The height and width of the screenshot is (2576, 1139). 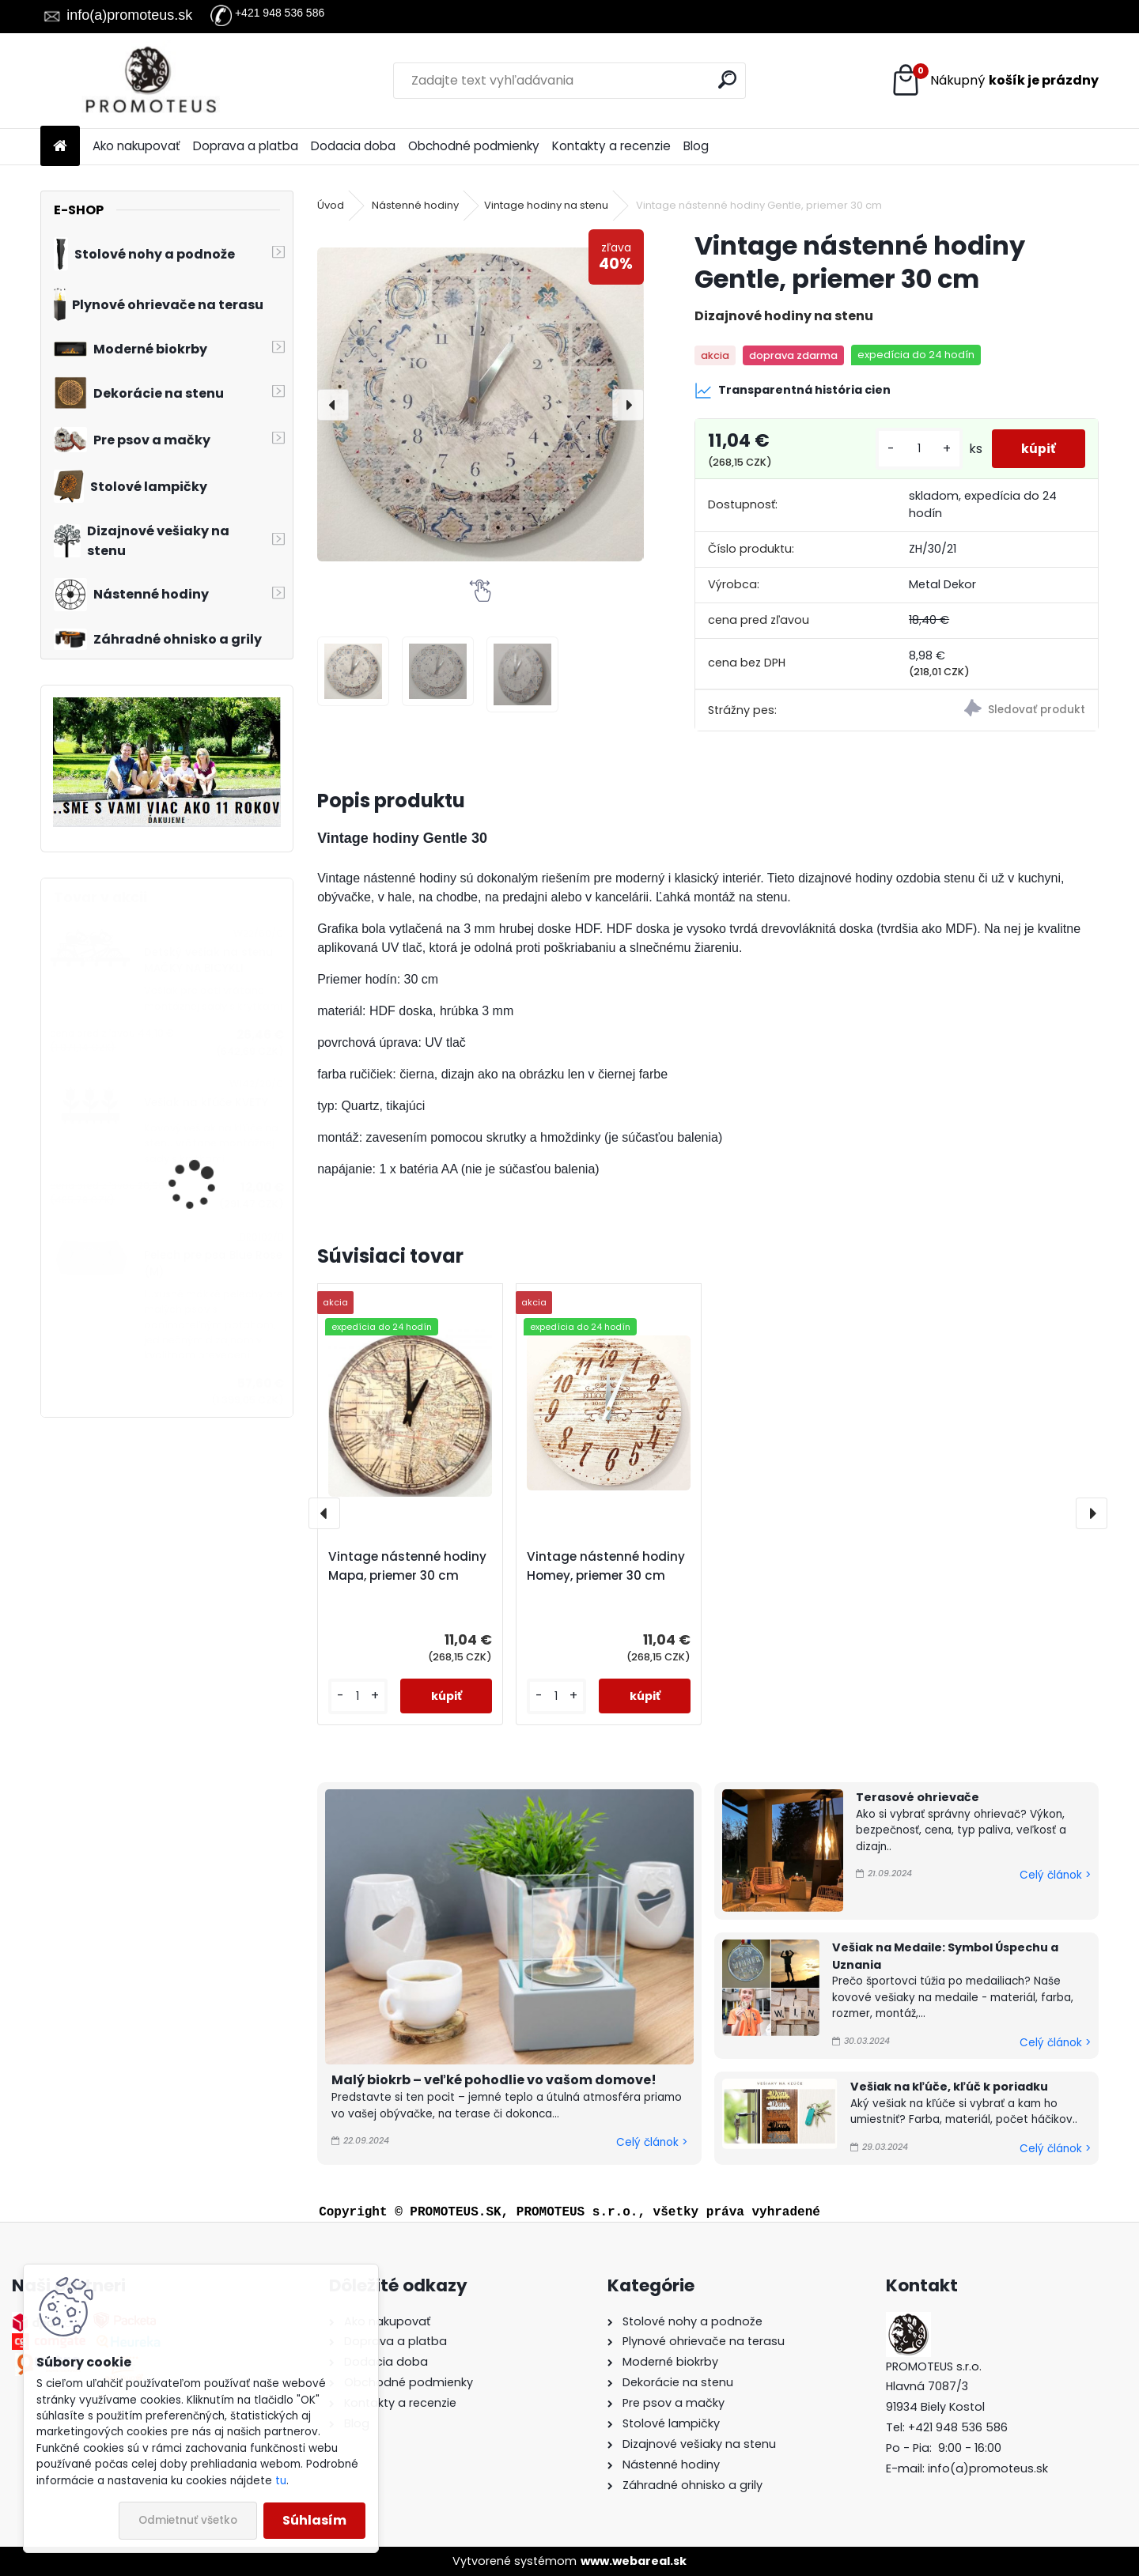 What do you see at coordinates (546, 205) in the screenshot?
I see `Vintage hodiny na stenu` at bounding box center [546, 205].